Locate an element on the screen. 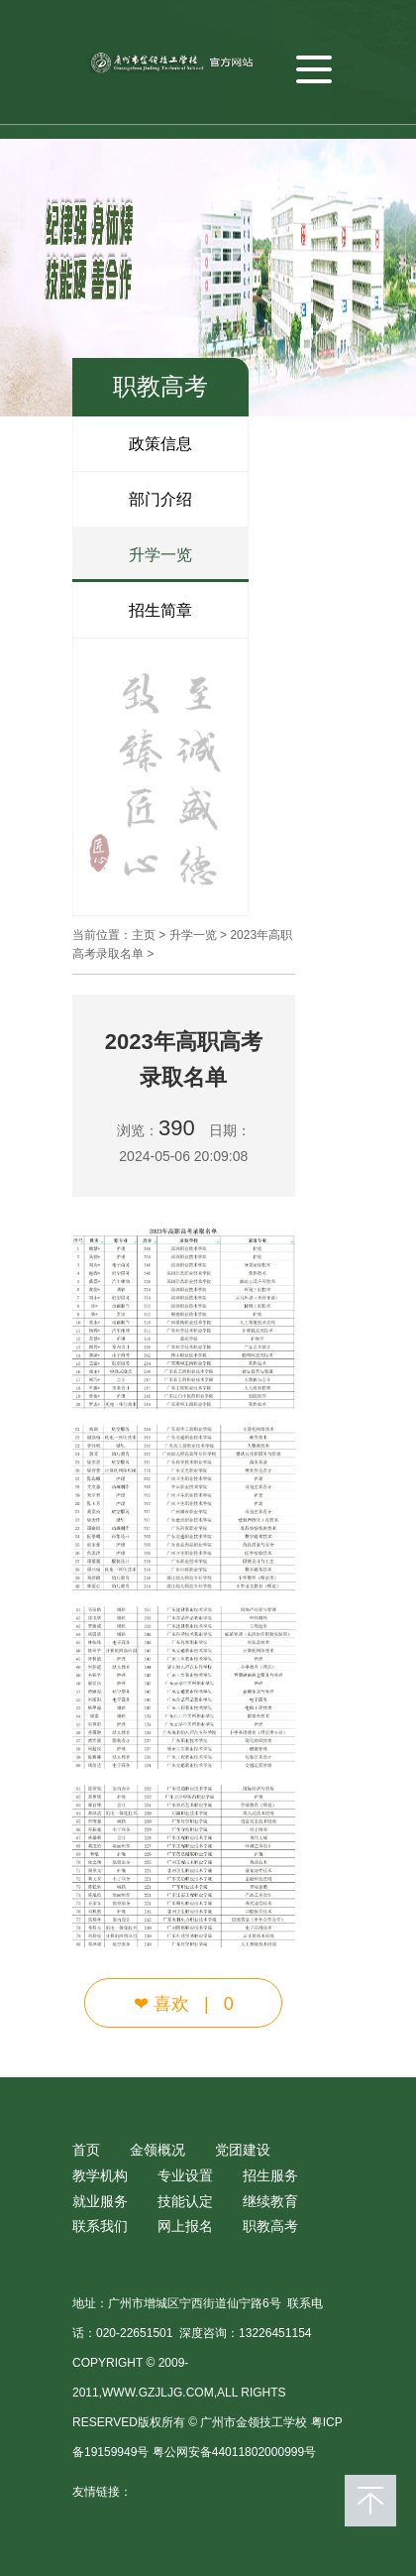 Image resolution: width=416 pixels, height=2576 pixels. 联系我们 is located at coordinates (100, 2226).